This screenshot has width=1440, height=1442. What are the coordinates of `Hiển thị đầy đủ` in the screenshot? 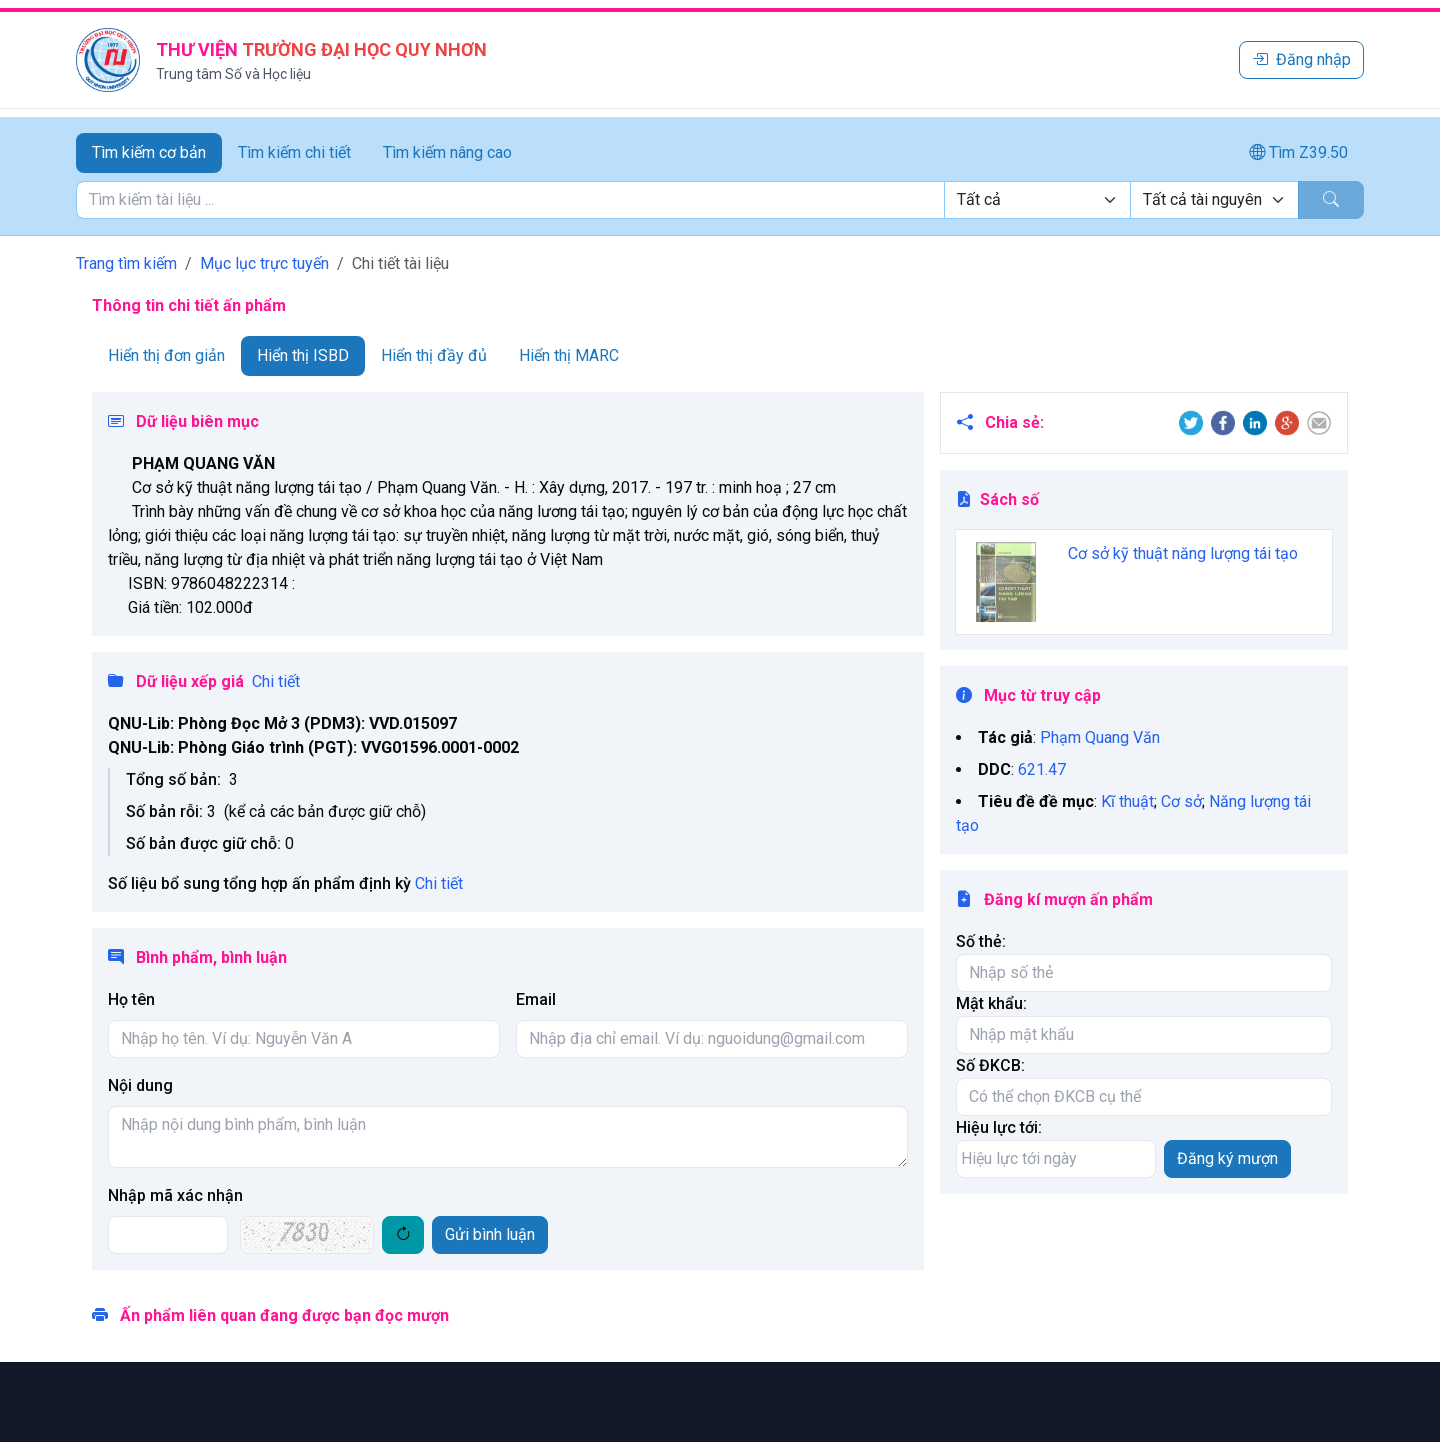 It's located at (434, 355).